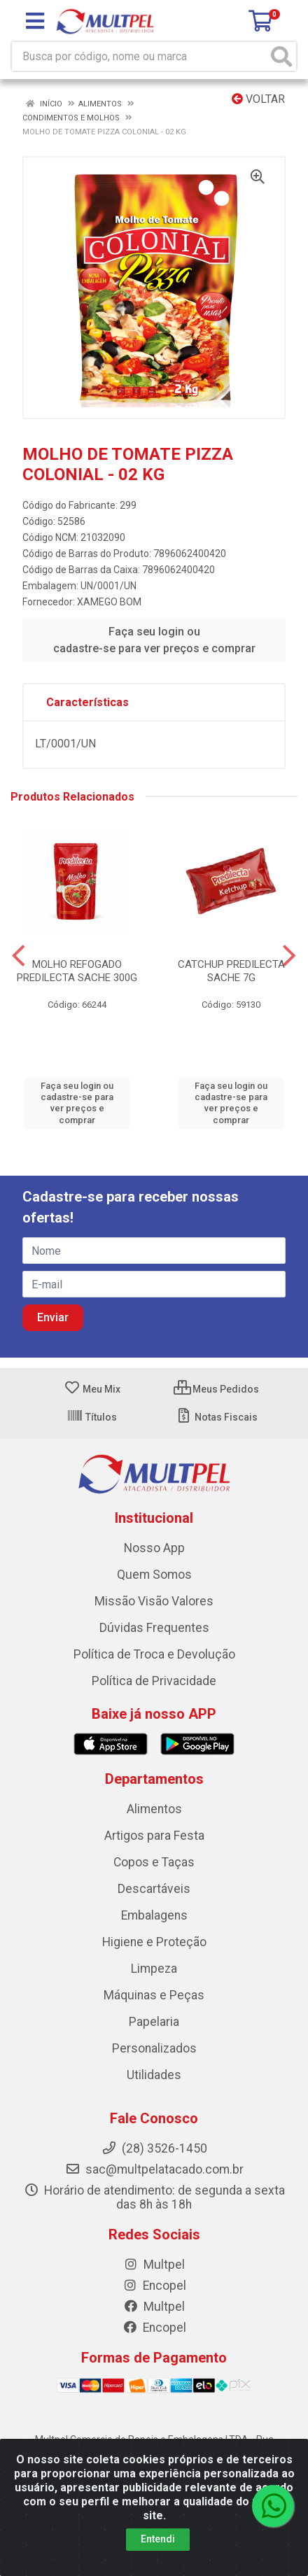 Image resolution: width=308 pixels, height=2576 pixels. What do you see at coordinates (154, 2265) in the screenshot?
I see `Multpel` at bounding box center [154, 2265].